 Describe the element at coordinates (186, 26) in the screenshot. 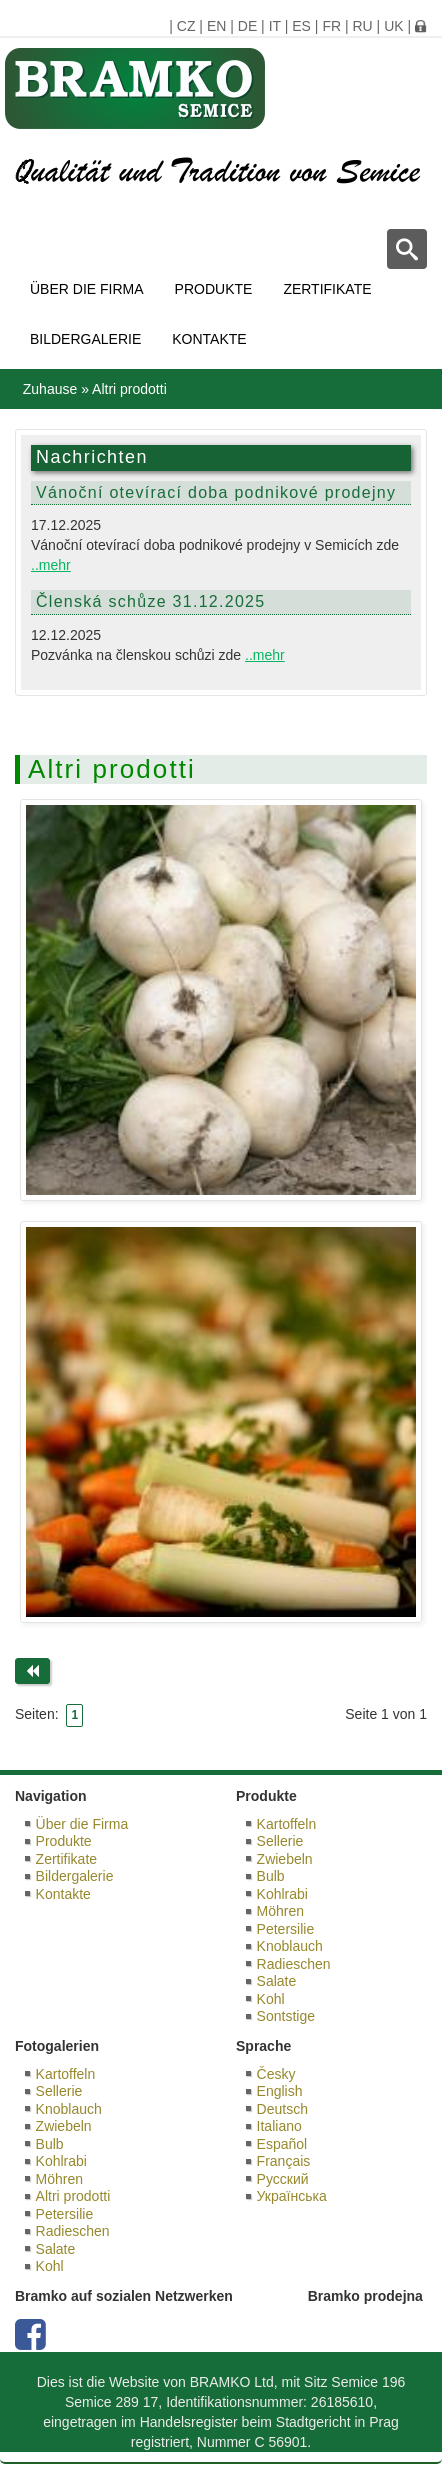

I see `CZ` at that location.